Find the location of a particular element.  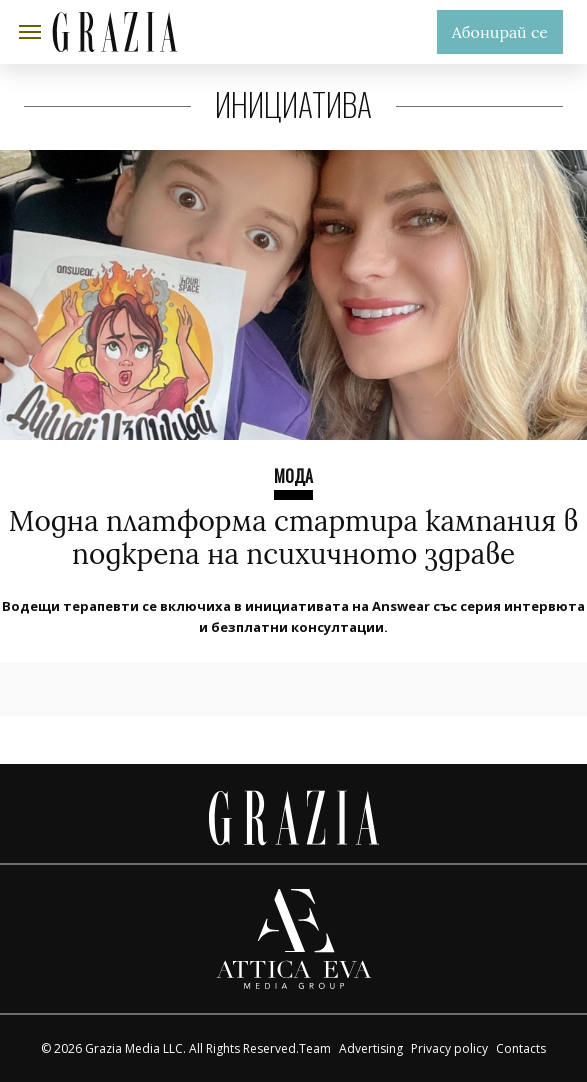

Абонирай се is located at coordinates (500, 32).